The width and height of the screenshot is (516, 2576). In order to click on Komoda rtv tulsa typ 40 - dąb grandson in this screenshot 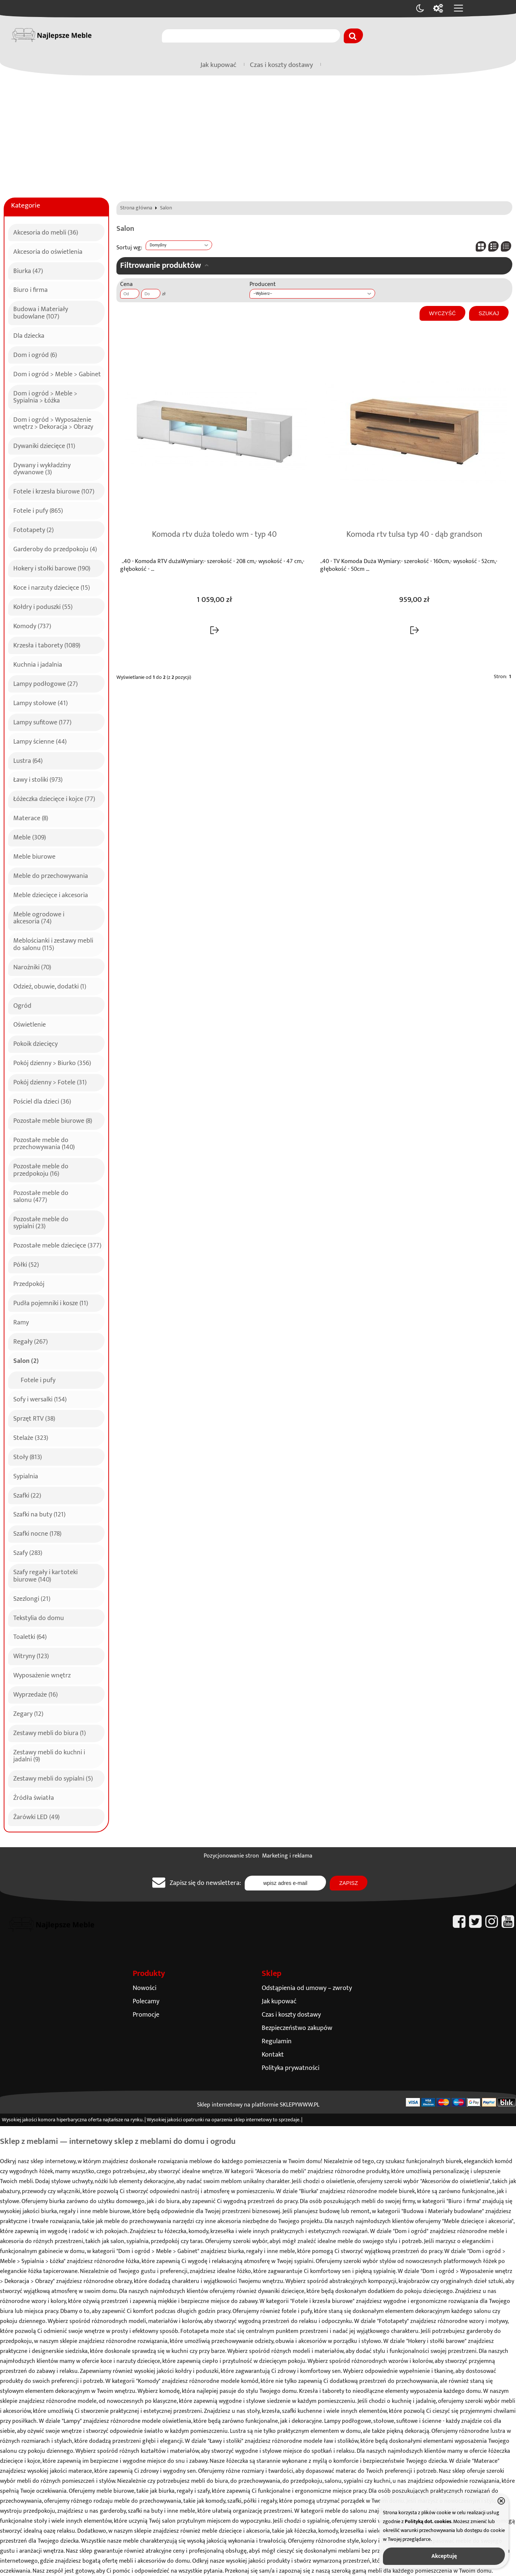, I will do `click(414, 534)`.